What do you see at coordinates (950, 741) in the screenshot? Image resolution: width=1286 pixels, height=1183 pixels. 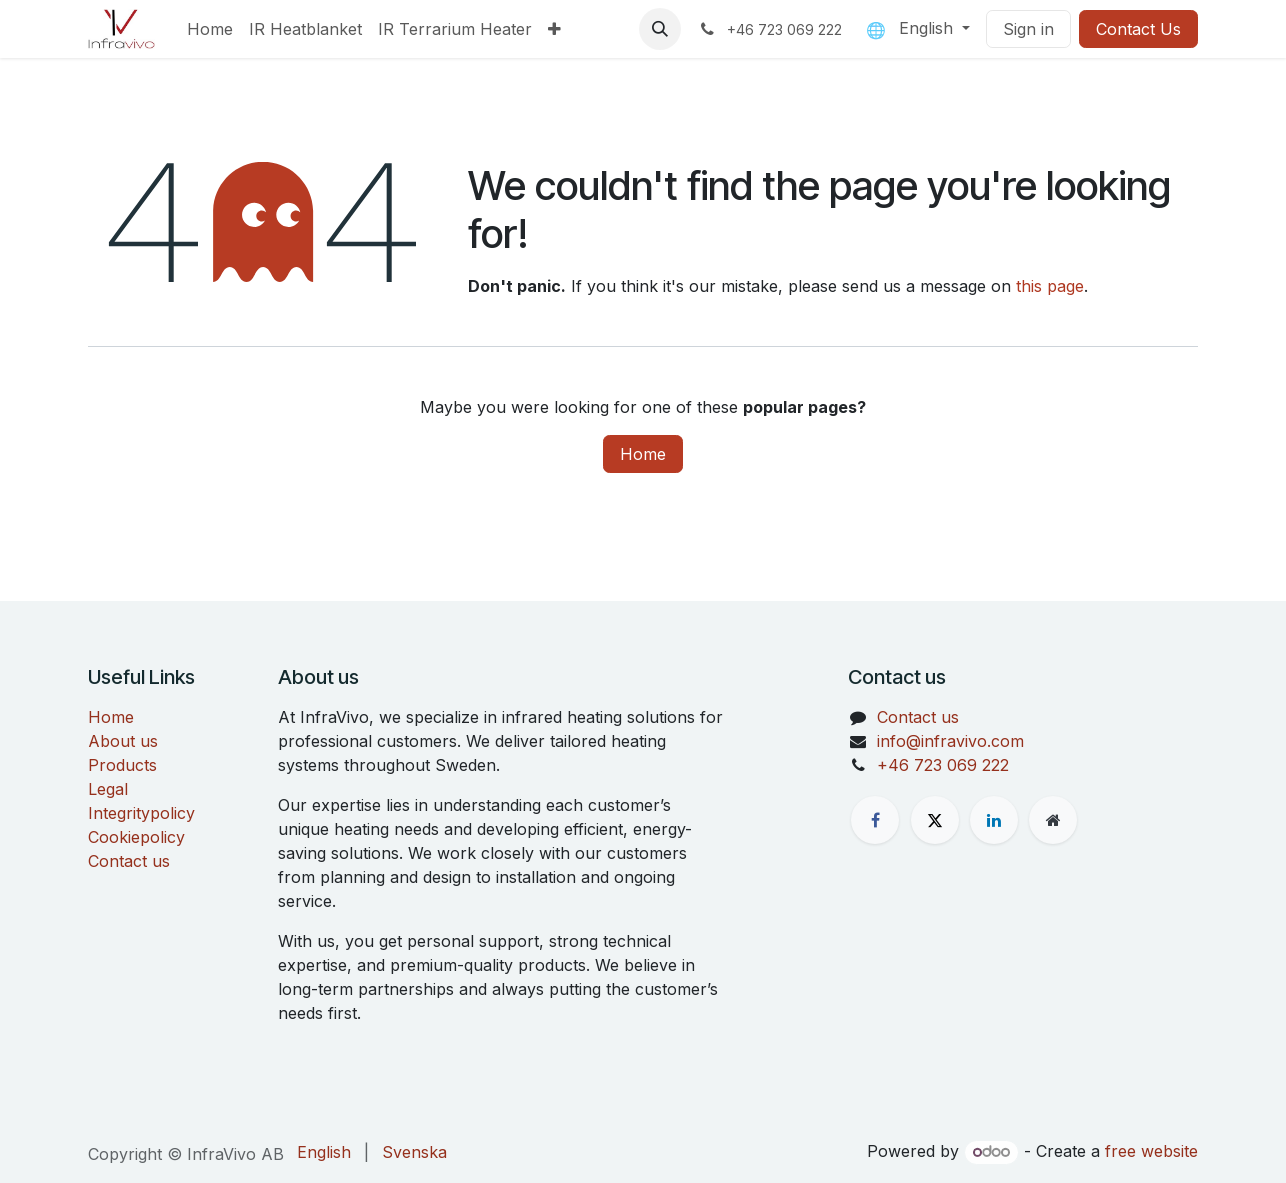 I see `info@infravivo.com` at bounding box center [950, 741].